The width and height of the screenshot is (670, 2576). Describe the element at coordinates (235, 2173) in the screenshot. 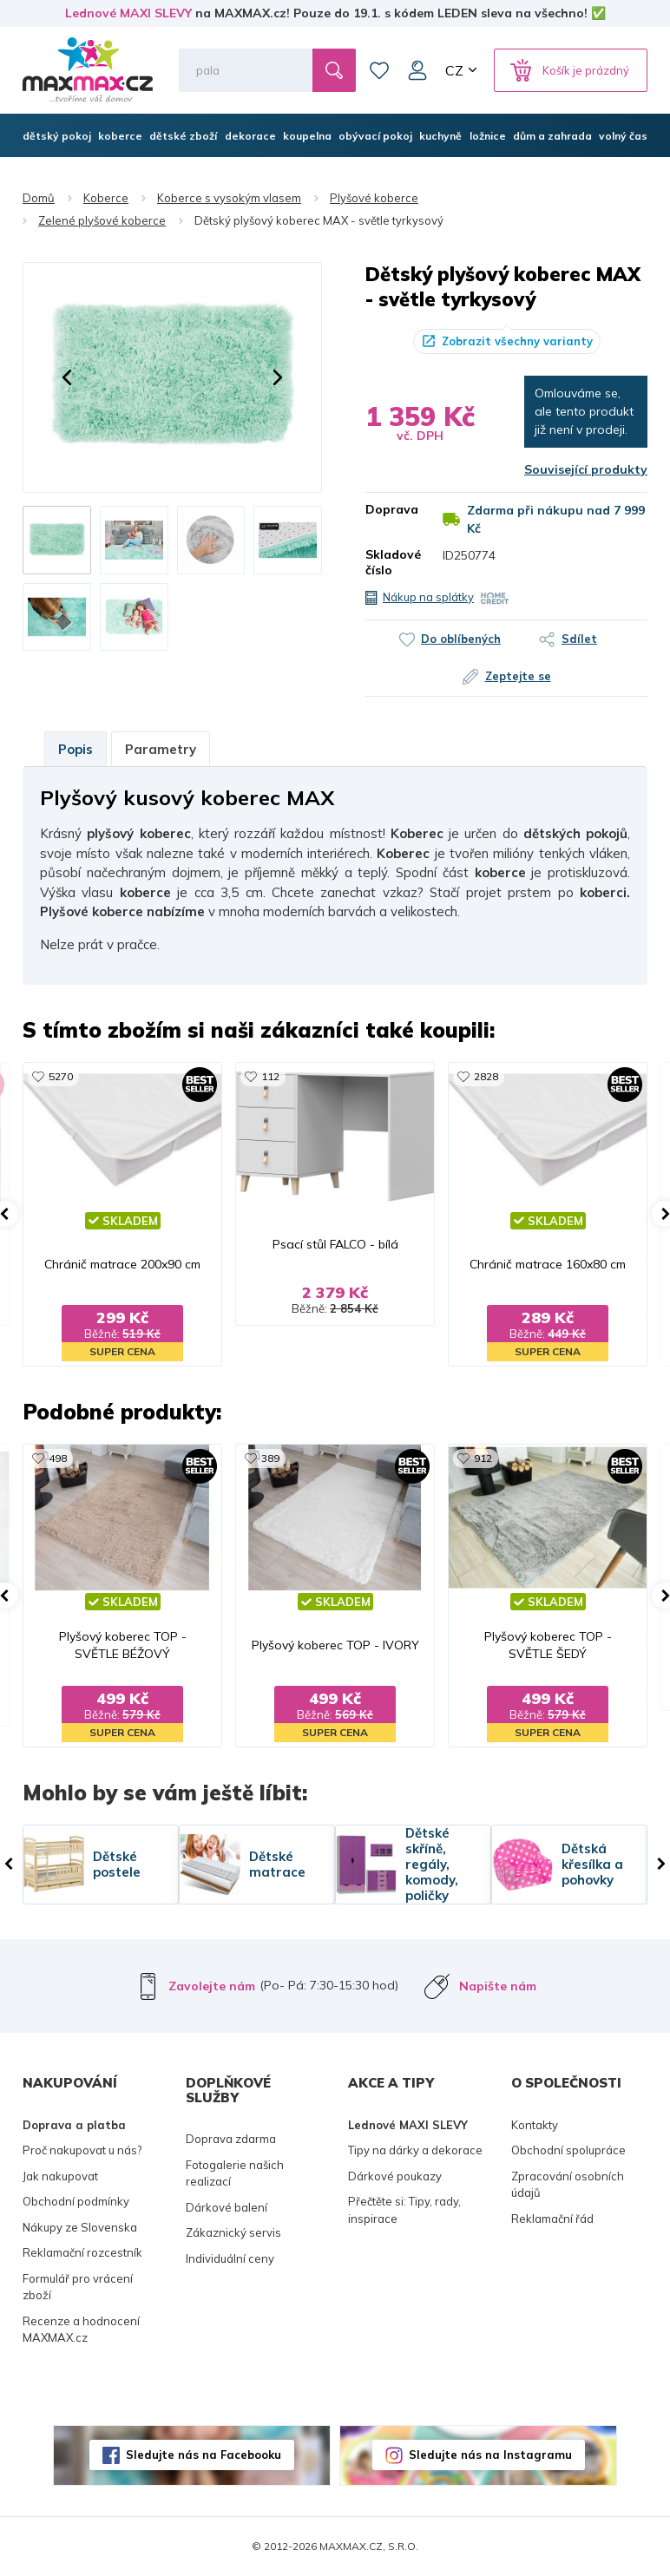

I see `Fotogalerie našich realizací` at that location.